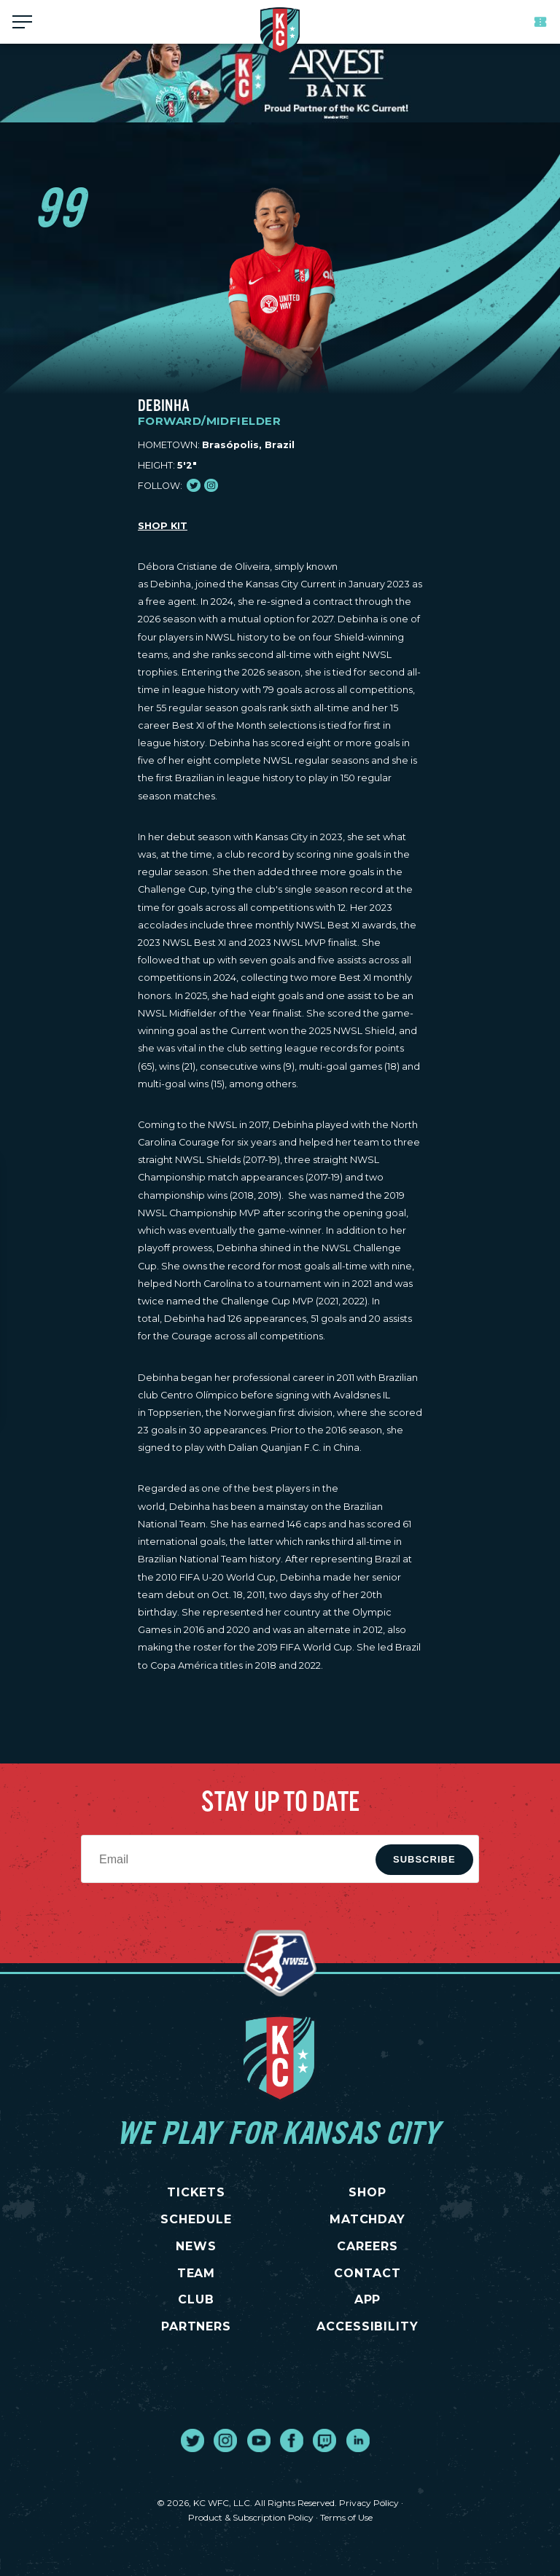  What do you see at coordinates (196, 2273) in the screenshot?
I see `TEAM` at bounding box center [196, 2273].